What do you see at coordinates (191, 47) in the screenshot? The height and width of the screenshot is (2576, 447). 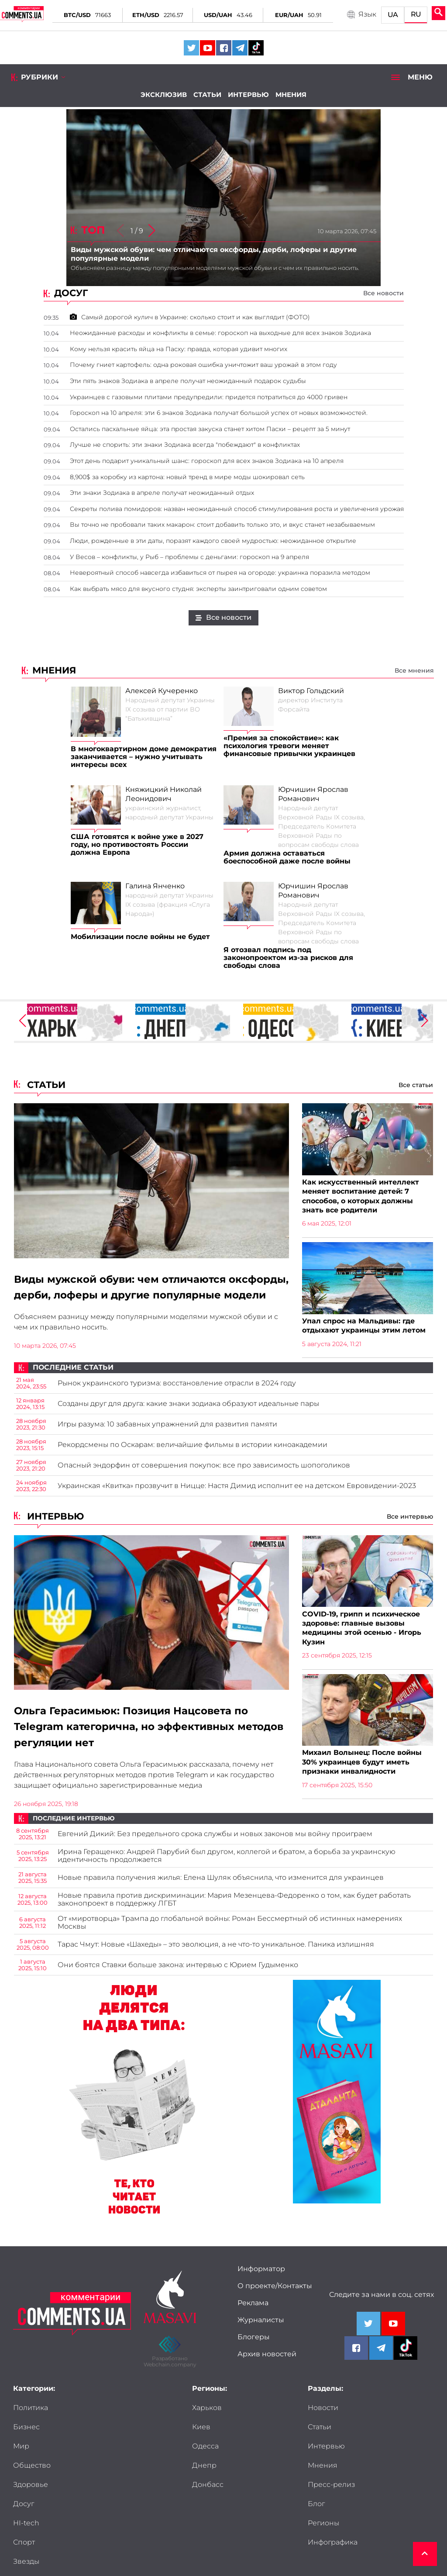 I see `[Comments.ua on Twitter]` at bounding box center [191, 47].